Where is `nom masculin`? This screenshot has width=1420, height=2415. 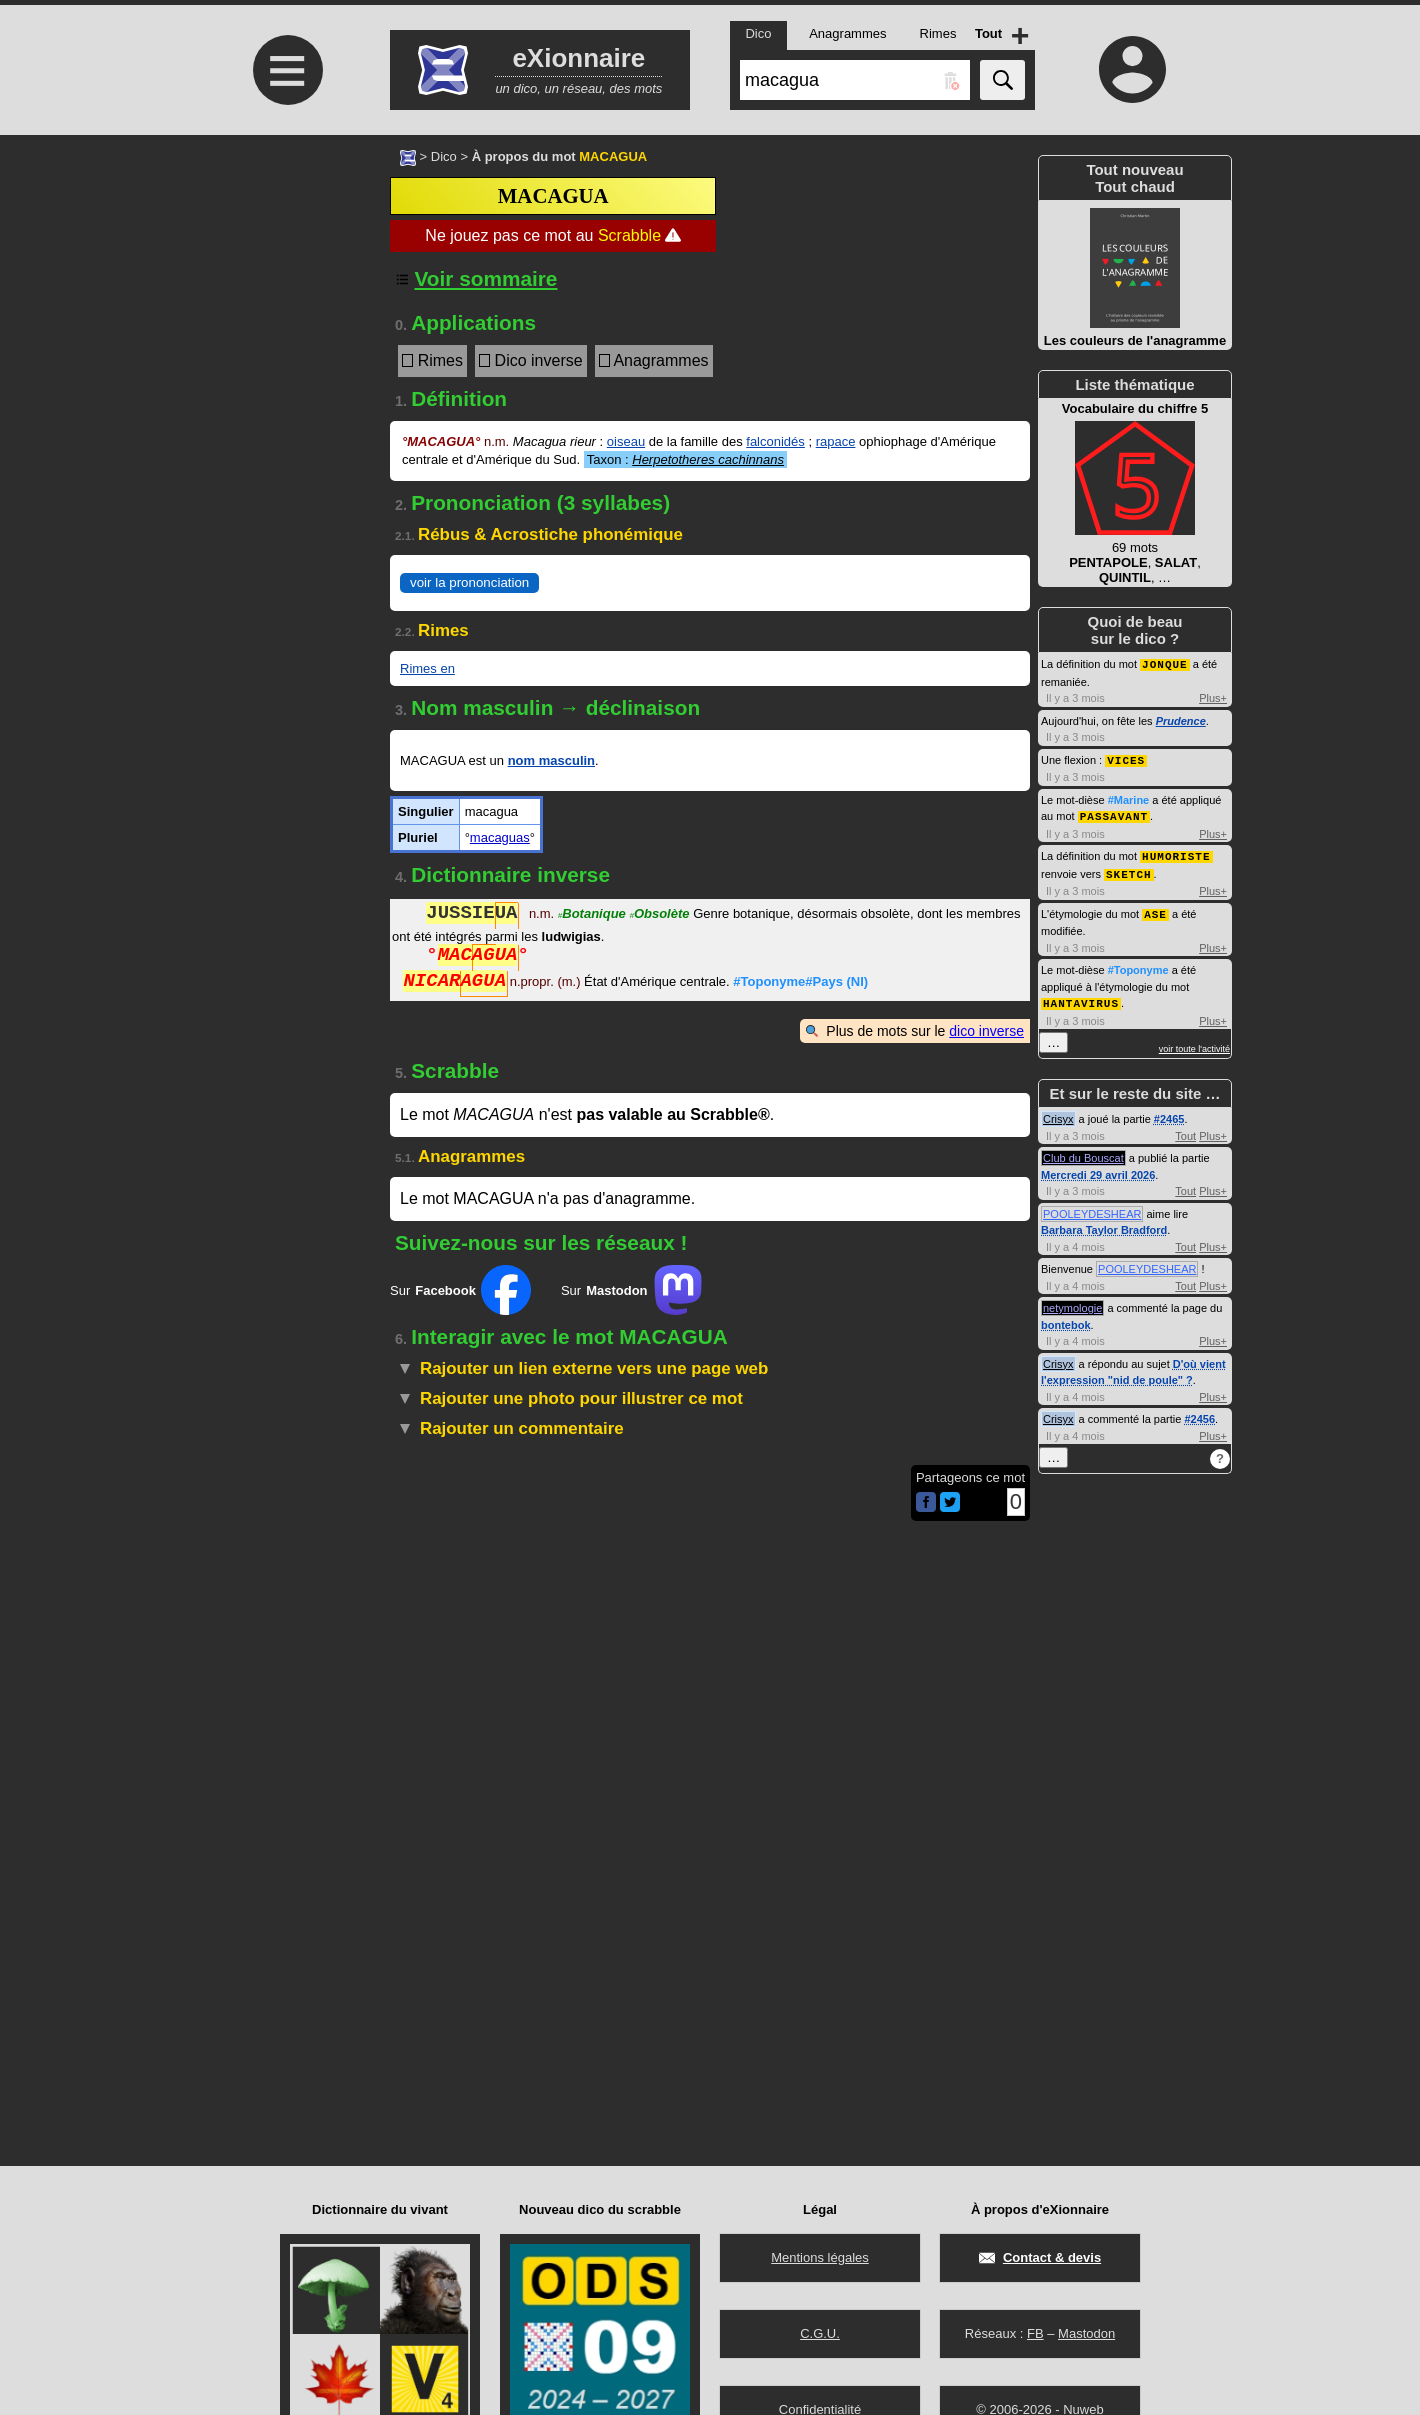
nom masculin is located at coordinates (551, 760).